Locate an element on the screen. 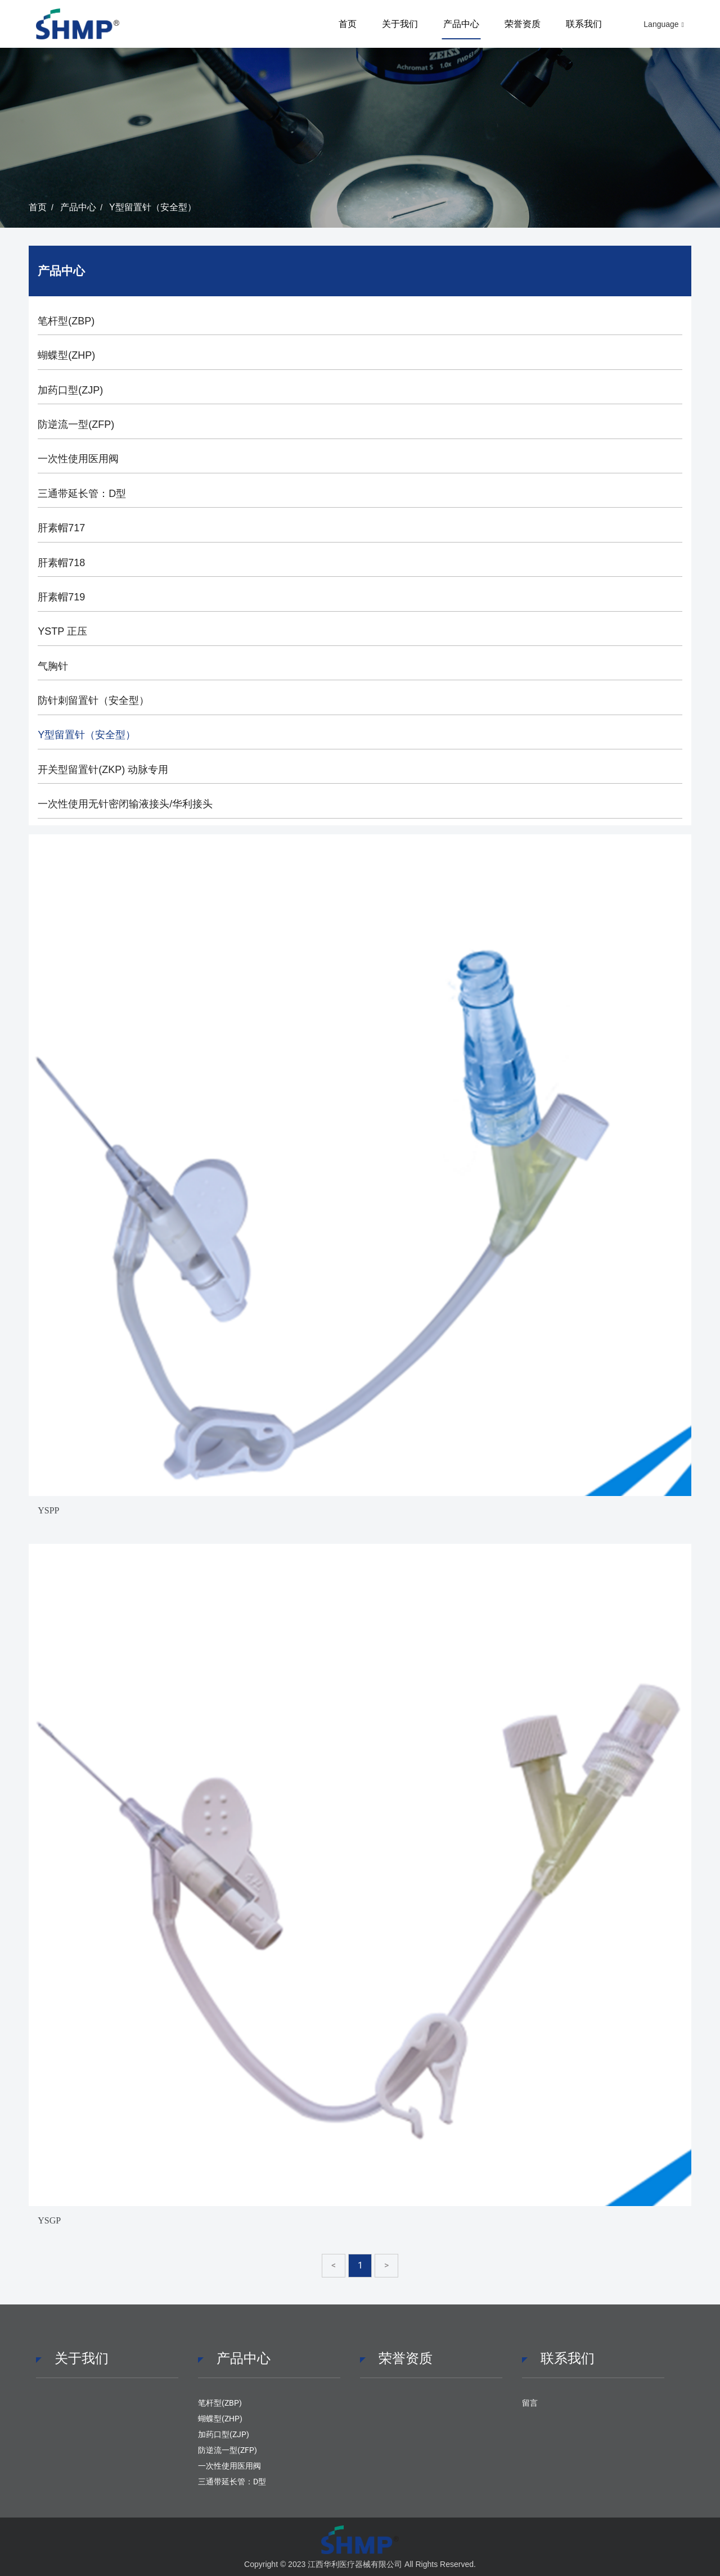 The image size is (720, 2576). 笔杆型(ZBP) is located at coordinates (66, 321).